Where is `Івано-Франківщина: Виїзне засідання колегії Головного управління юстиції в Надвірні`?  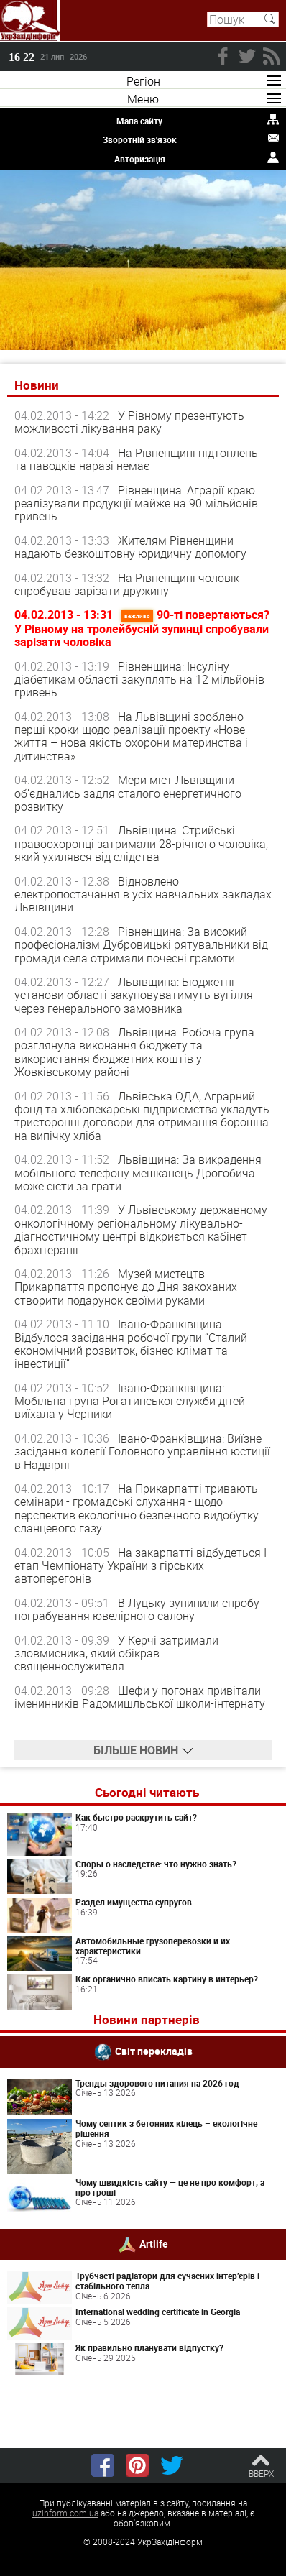
Івано-Франківщина: Виїзне засідання колегії Головного управління юстиції в Надвірні is located at coordinates (142, 1451).